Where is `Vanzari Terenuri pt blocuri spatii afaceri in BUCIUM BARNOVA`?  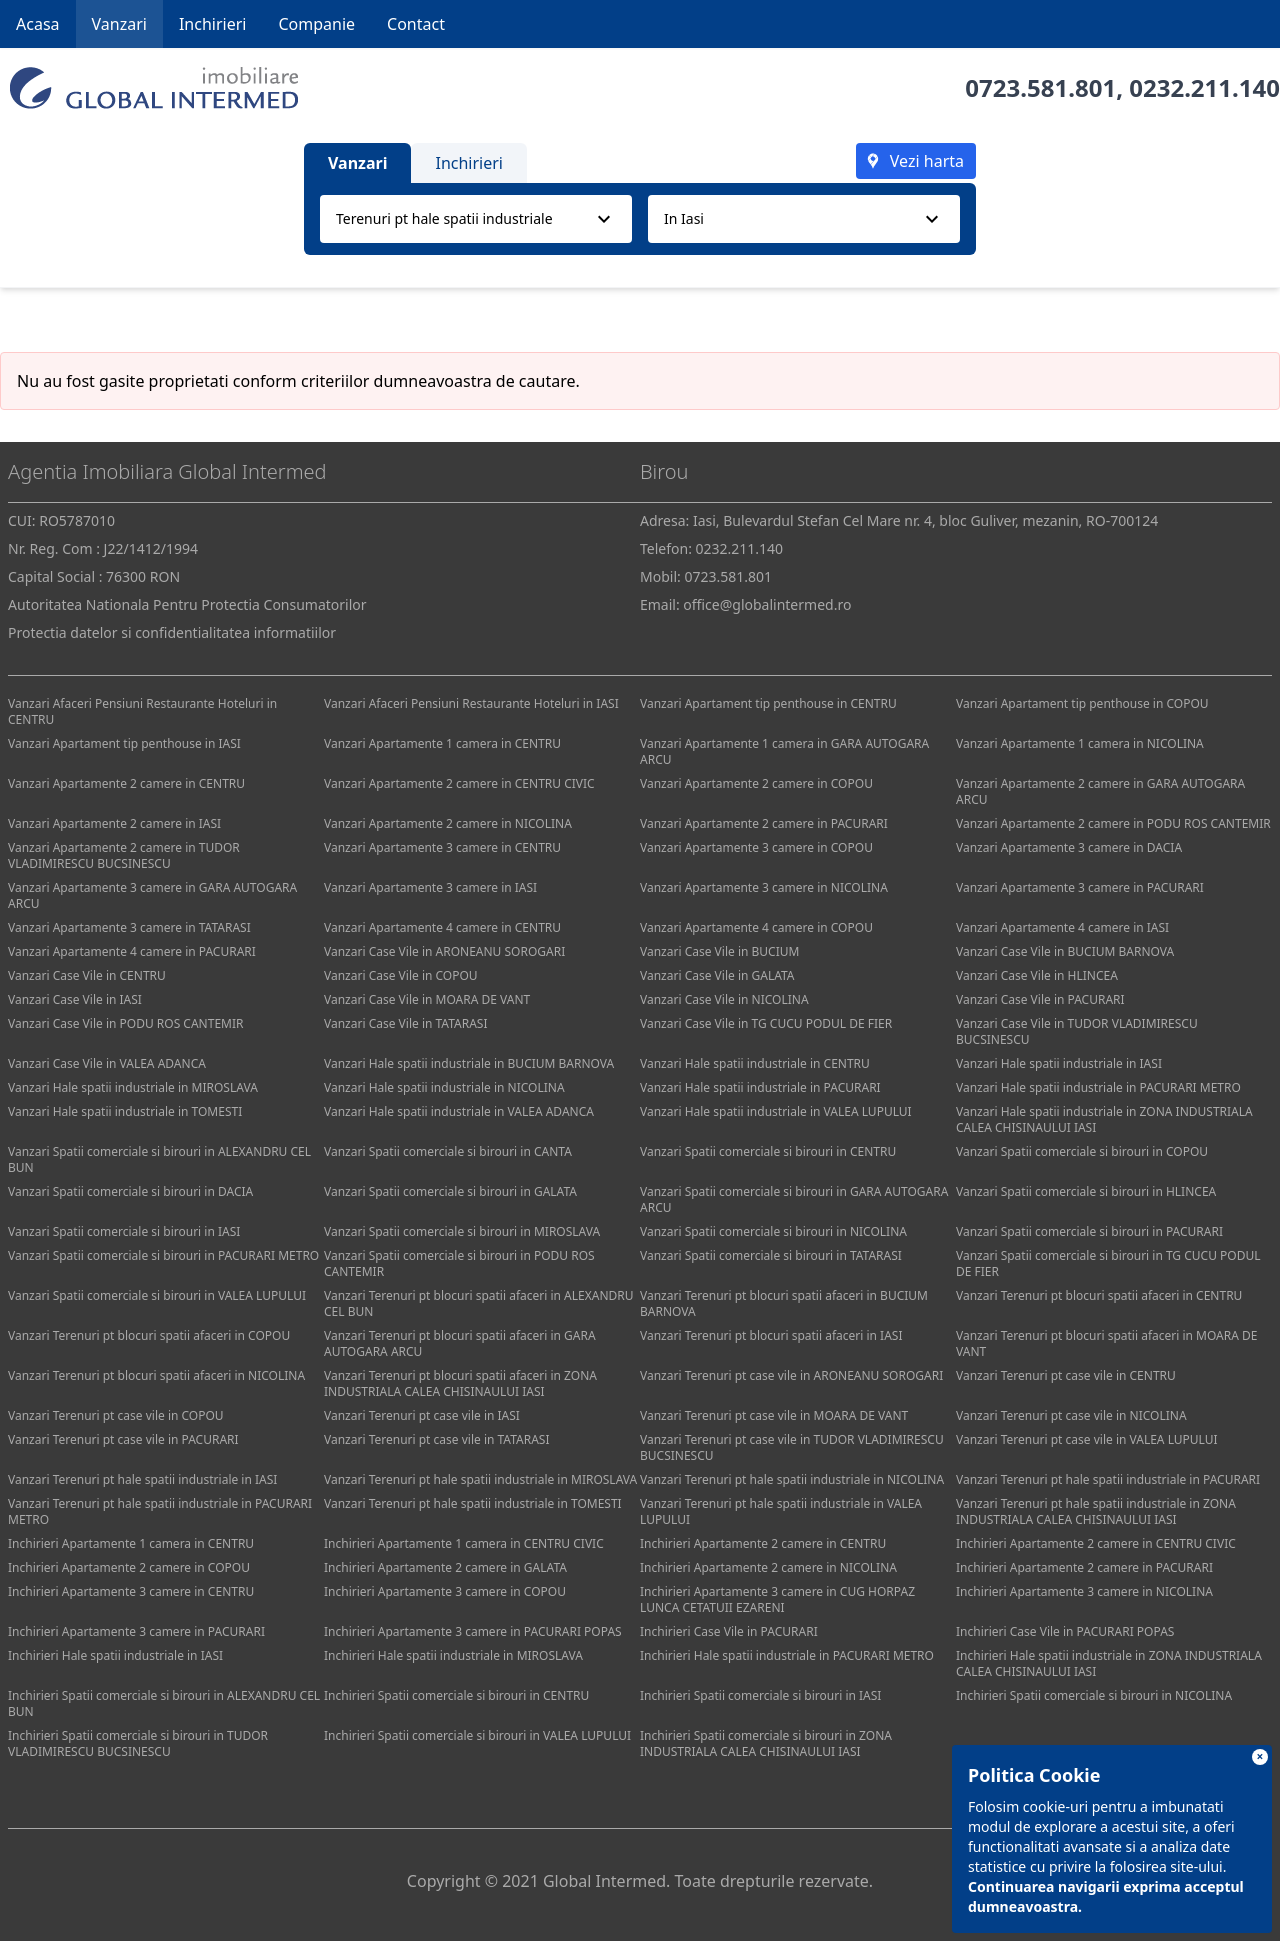
Vanzari Terenuri pt blocuri spatii afaceri in BUCIUM BARNOVA is located at coordinates (784, 1303).